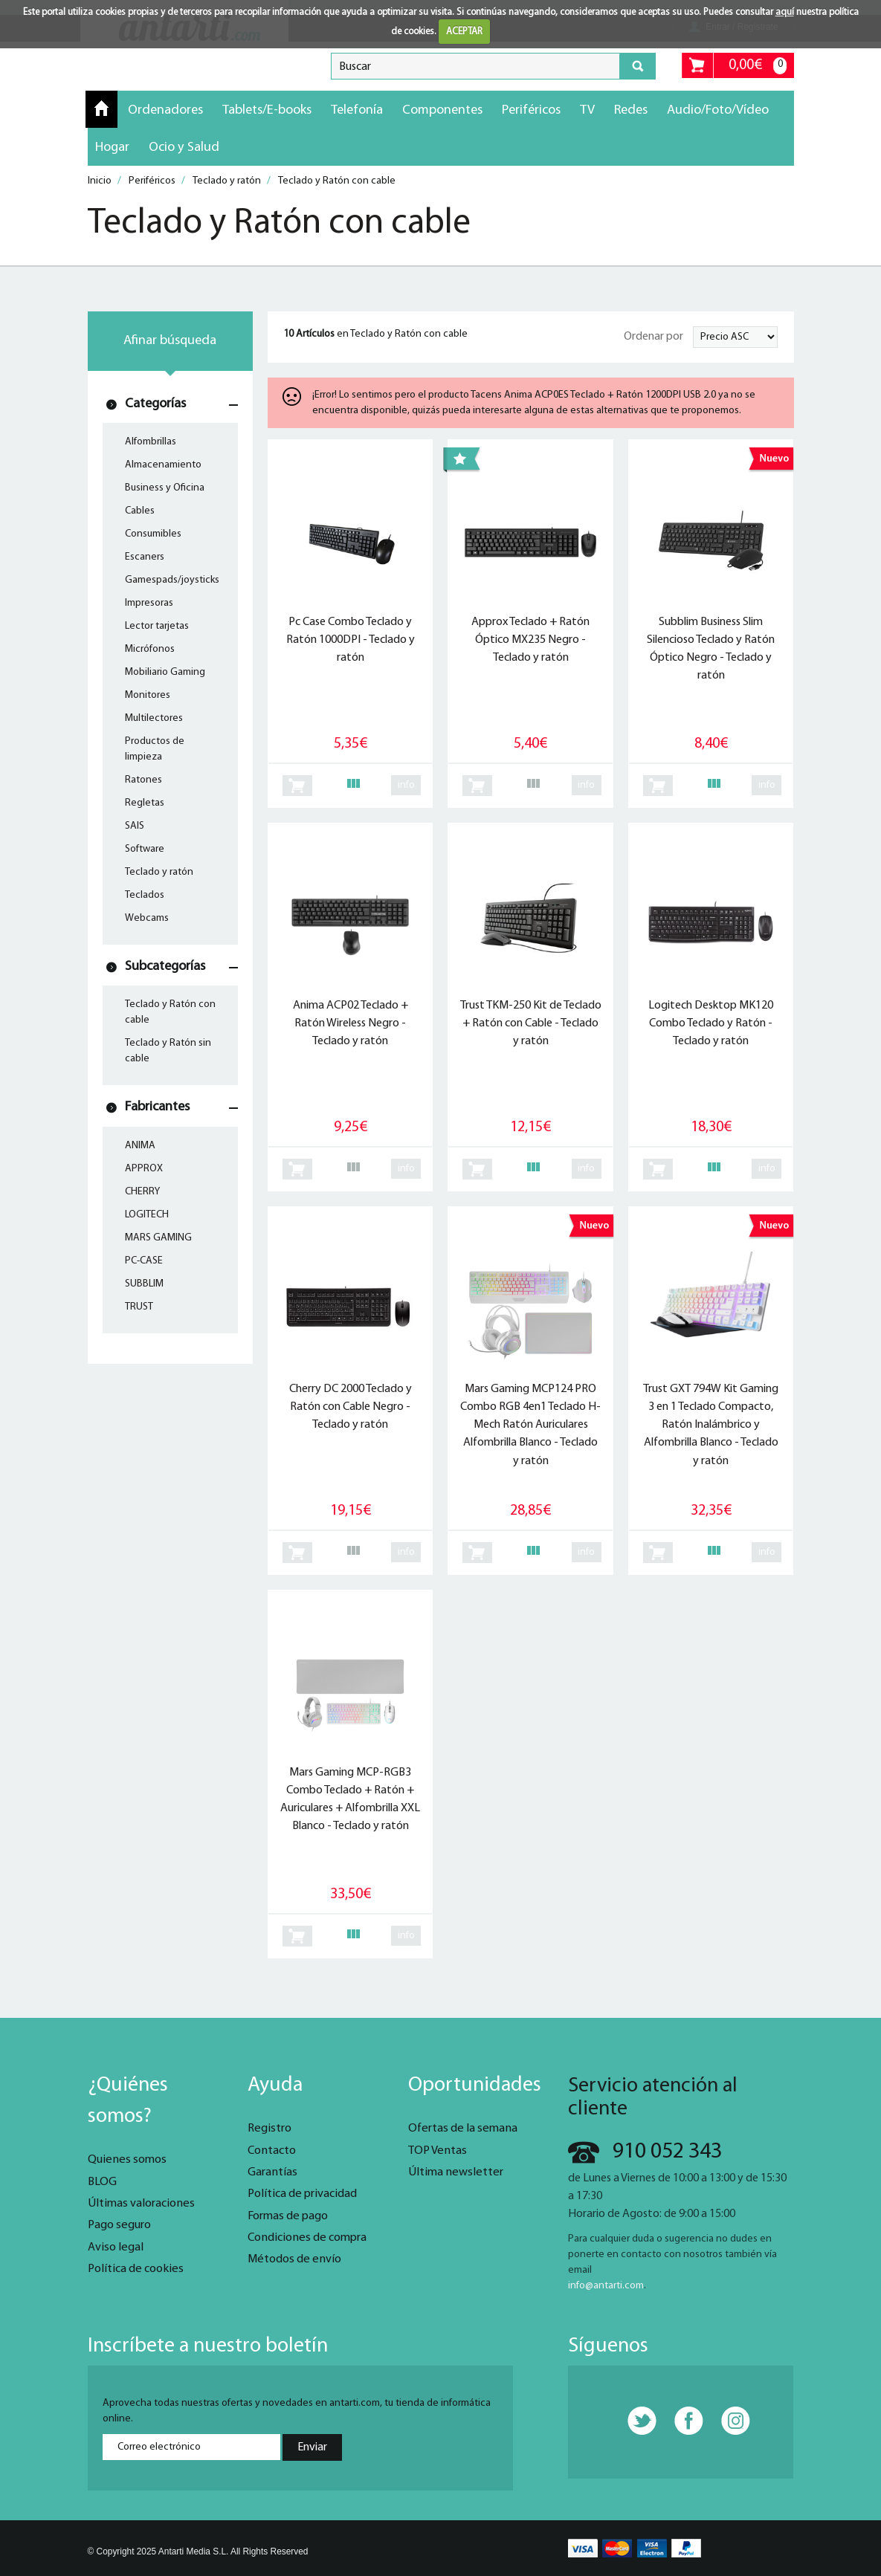 This screenshot has width=881, height=2576. I want to click on Webcams, so click(147, 918).